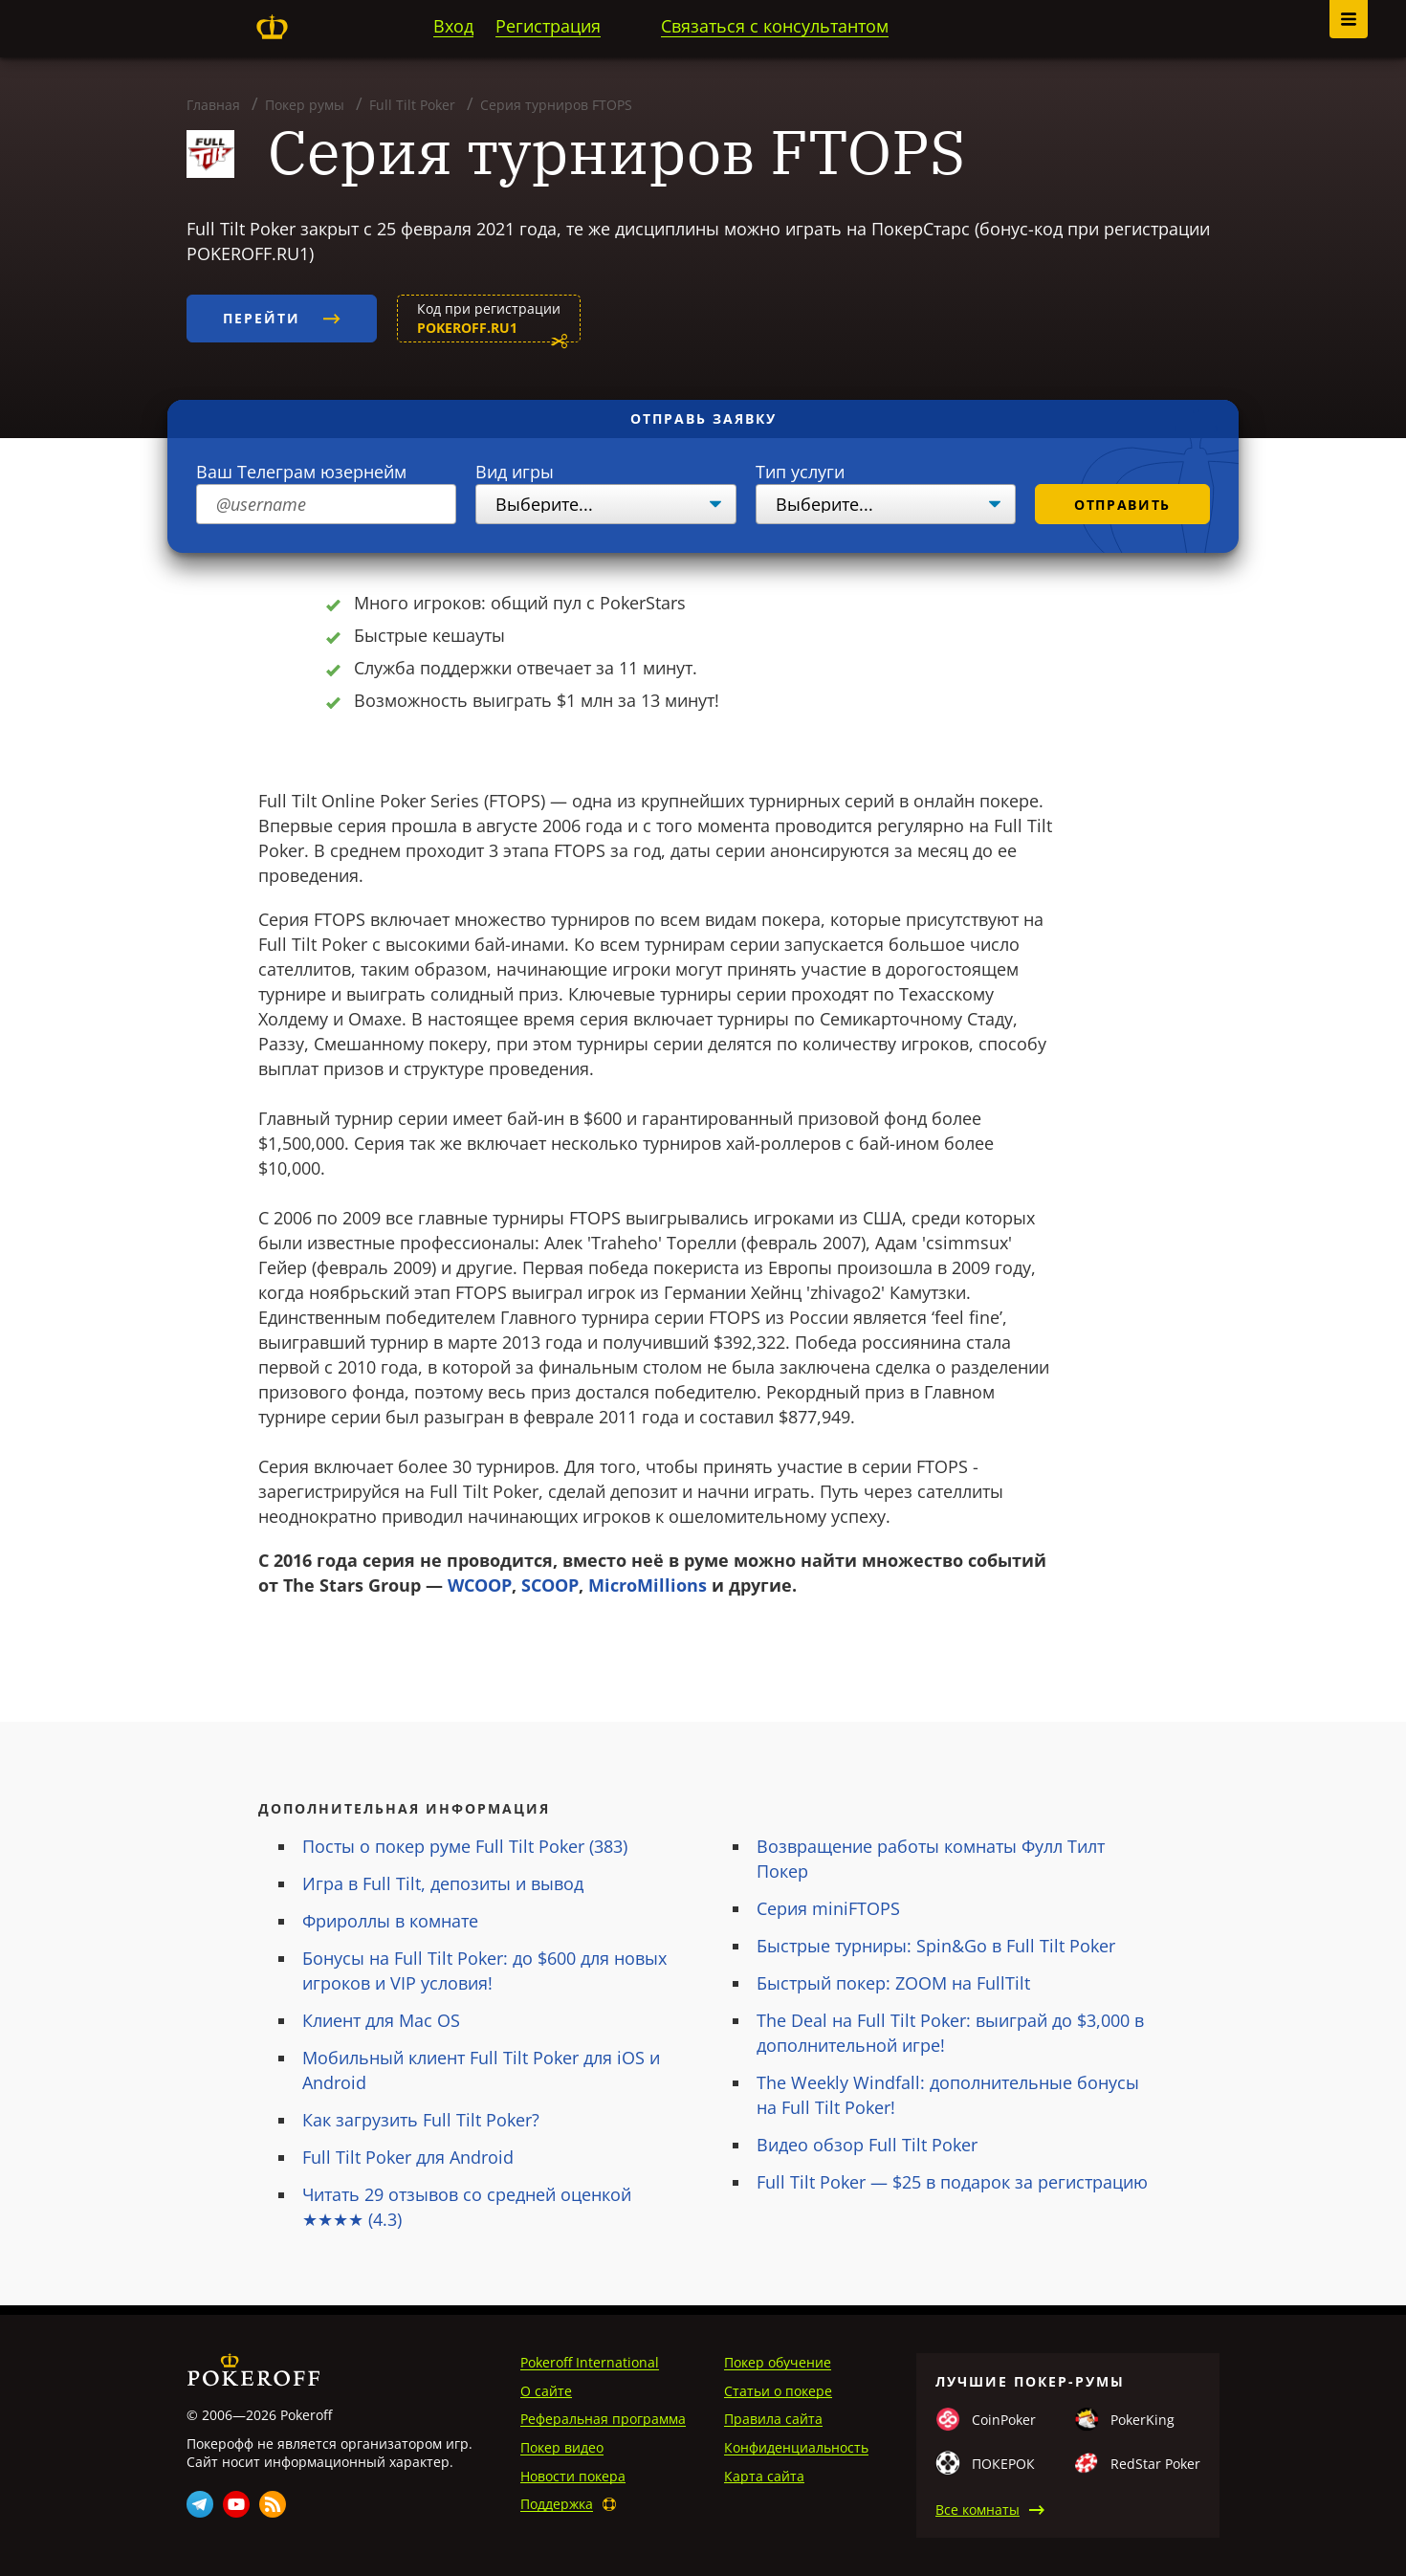  What do you see at coordinates (828, 1908) in the screenshot?
I see `Серия miniFTOPS` at bounding box center [828, 1908].